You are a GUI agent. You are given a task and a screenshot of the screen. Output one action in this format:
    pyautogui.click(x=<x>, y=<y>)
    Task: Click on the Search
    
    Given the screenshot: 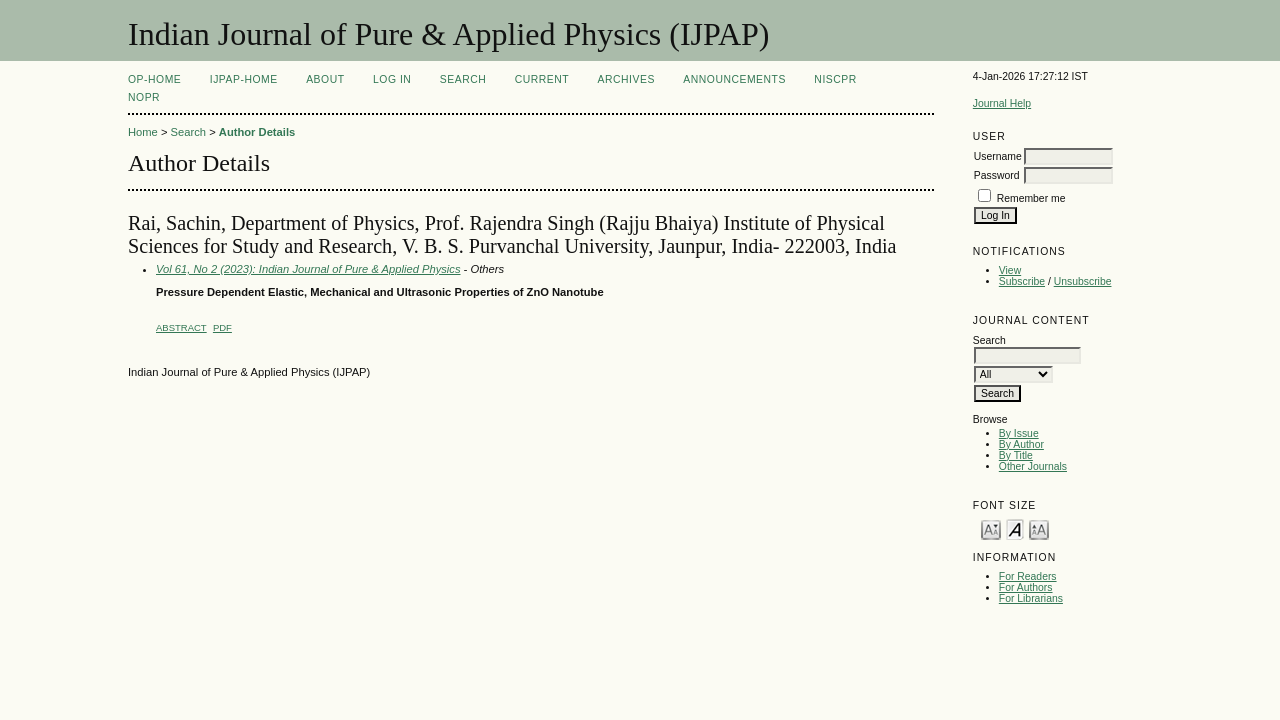 What is the action you would take?
    pyautogui.click(x=463, y=79)
    